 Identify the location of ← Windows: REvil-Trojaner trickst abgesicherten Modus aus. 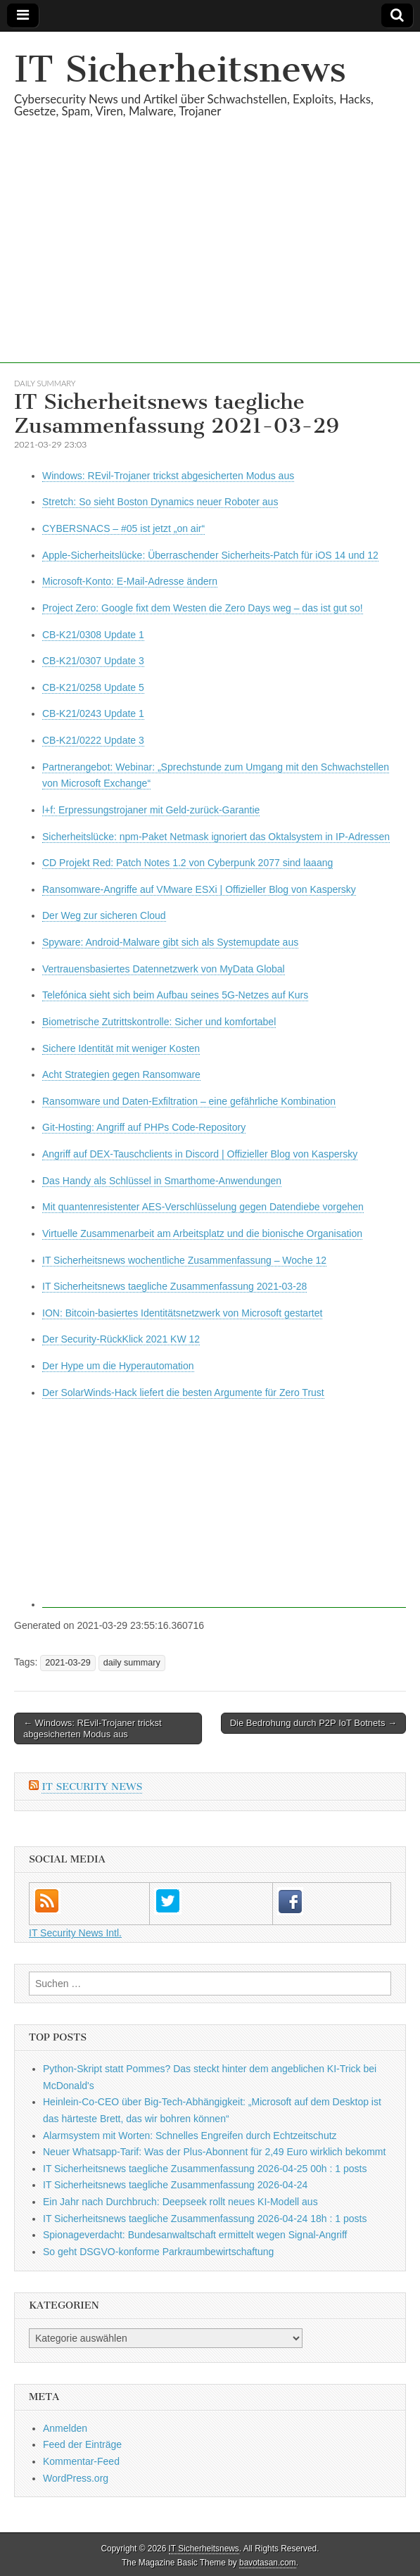
(92, 1728).